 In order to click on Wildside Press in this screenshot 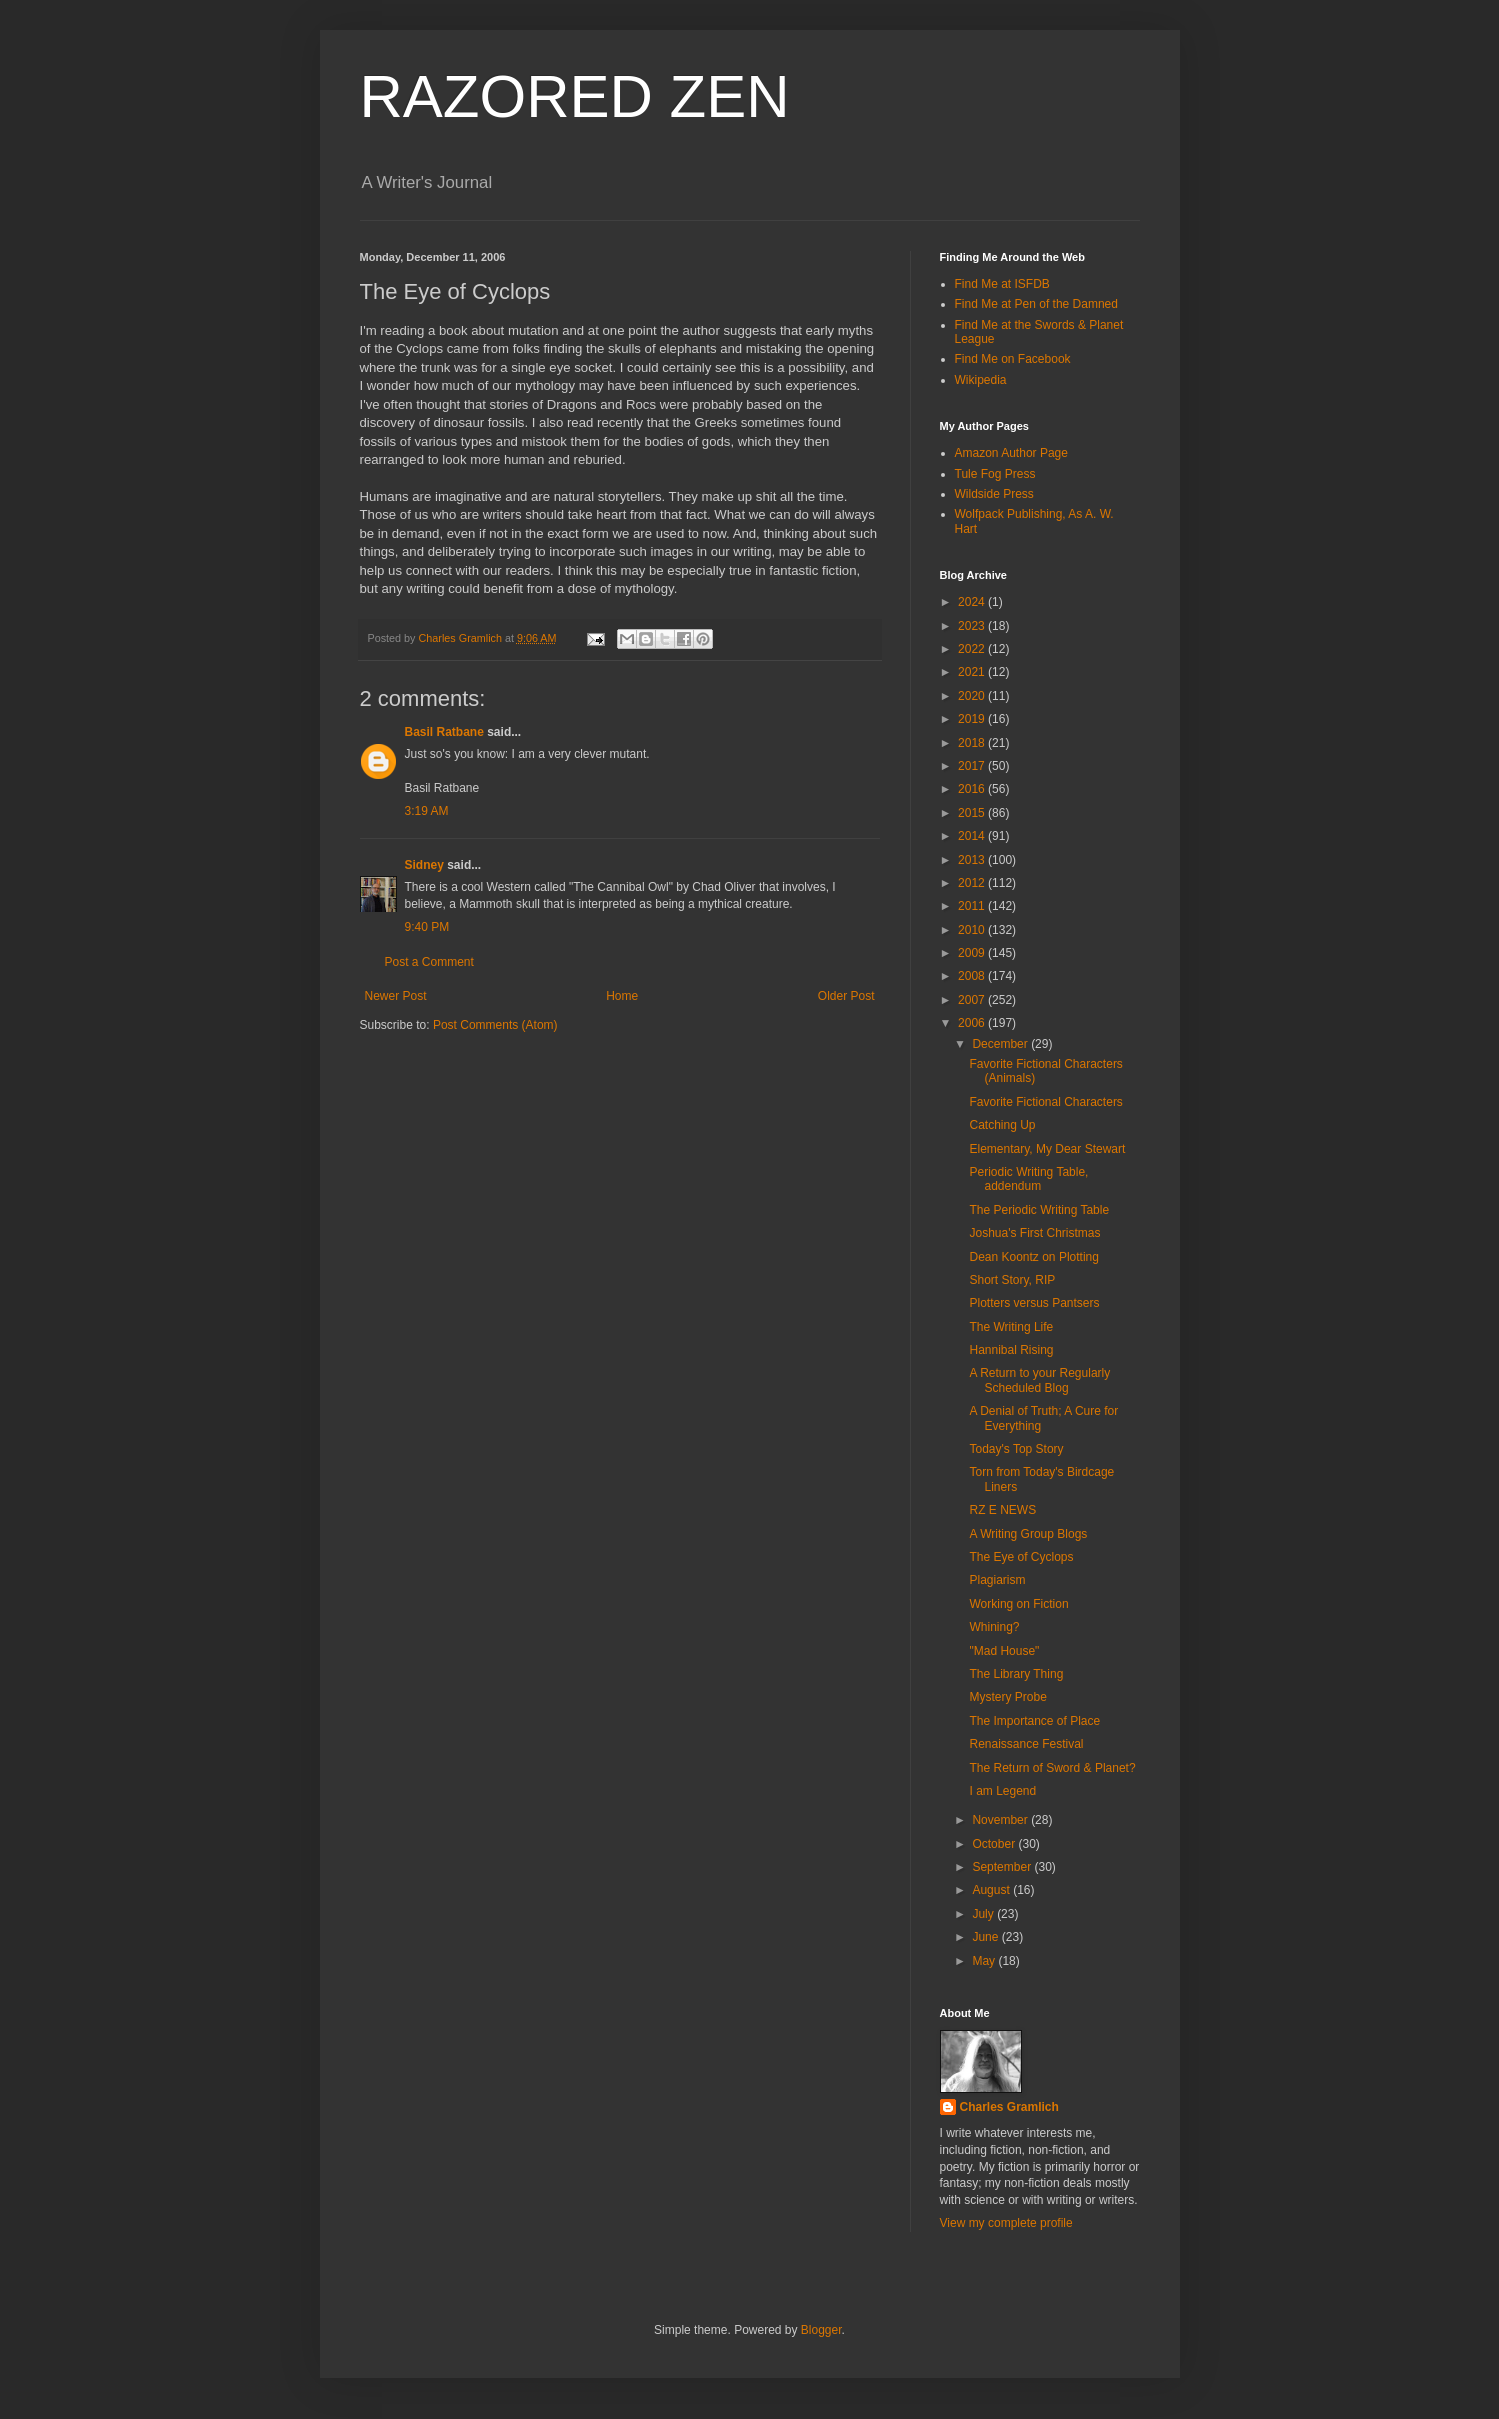, I will do `click(994, 494)`.